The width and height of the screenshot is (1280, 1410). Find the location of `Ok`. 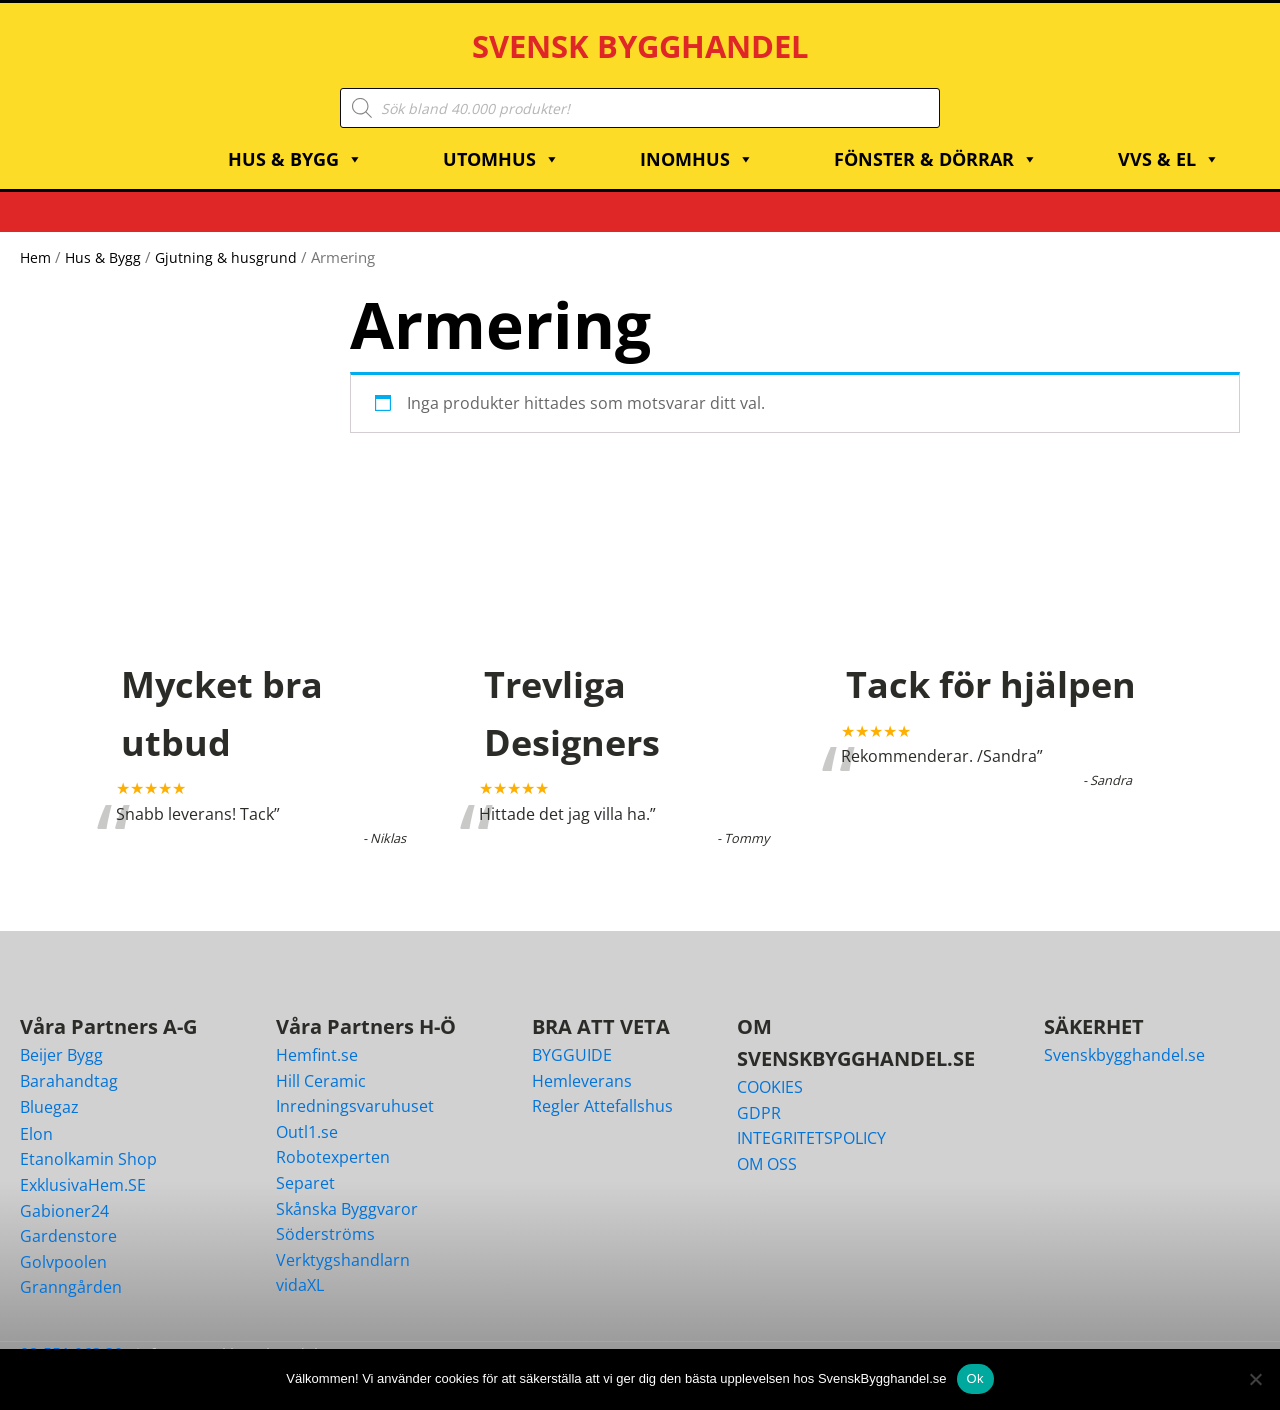

Ok is located at coordinates (975, 1378).